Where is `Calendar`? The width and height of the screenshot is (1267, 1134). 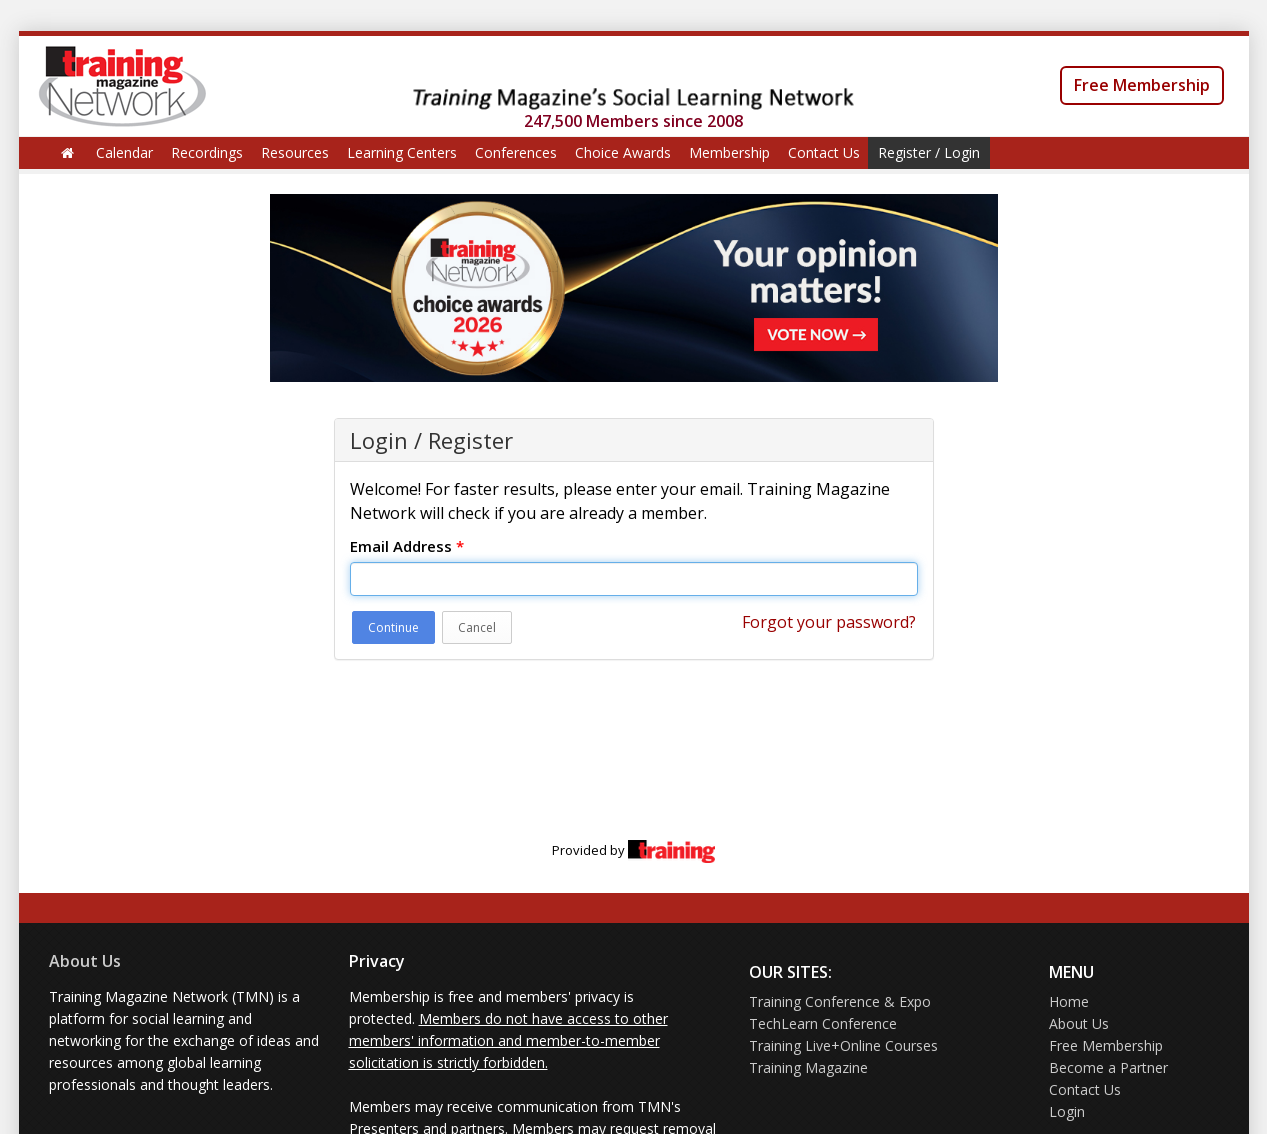
Calendar is located at coordinates (124, 152).